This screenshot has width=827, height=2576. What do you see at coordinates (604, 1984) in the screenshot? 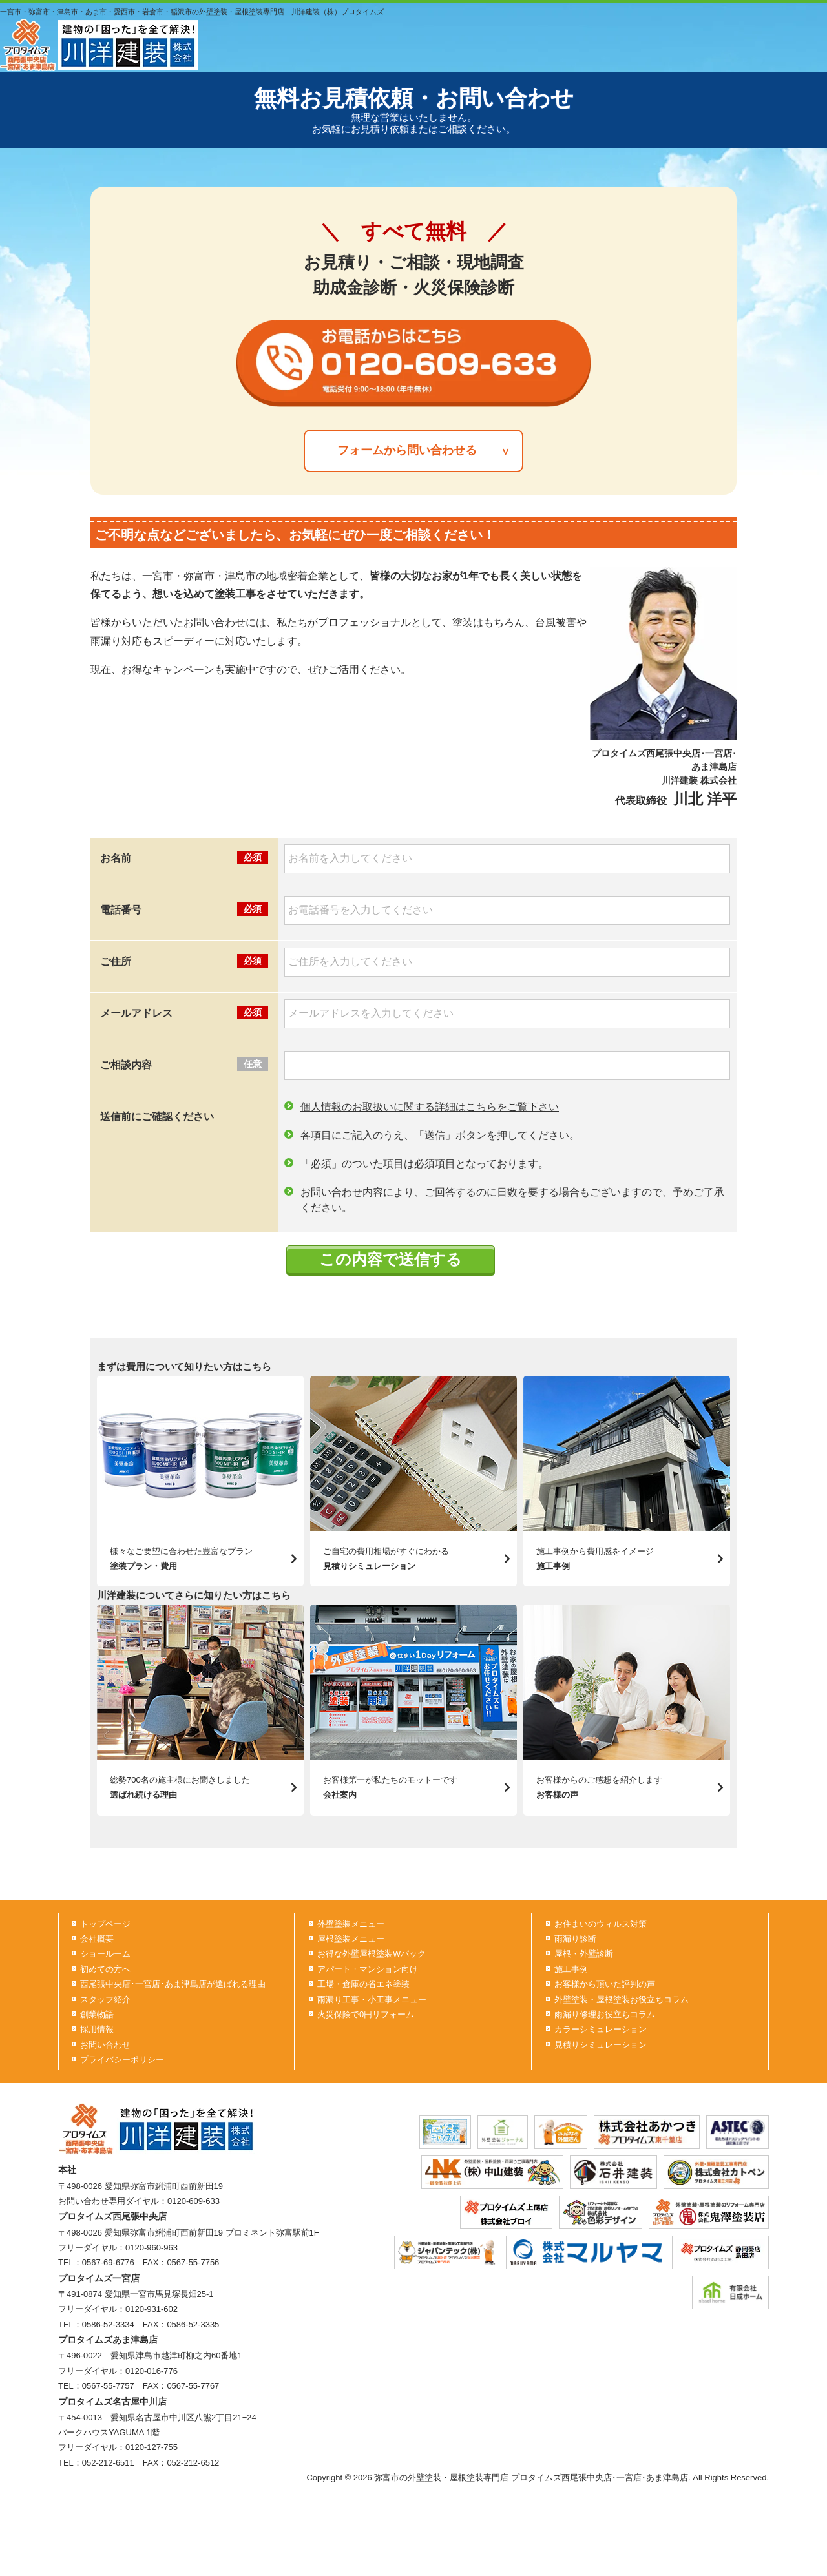
I see `お客様から頂いた評判の声` at bounding box center [604, 1984].